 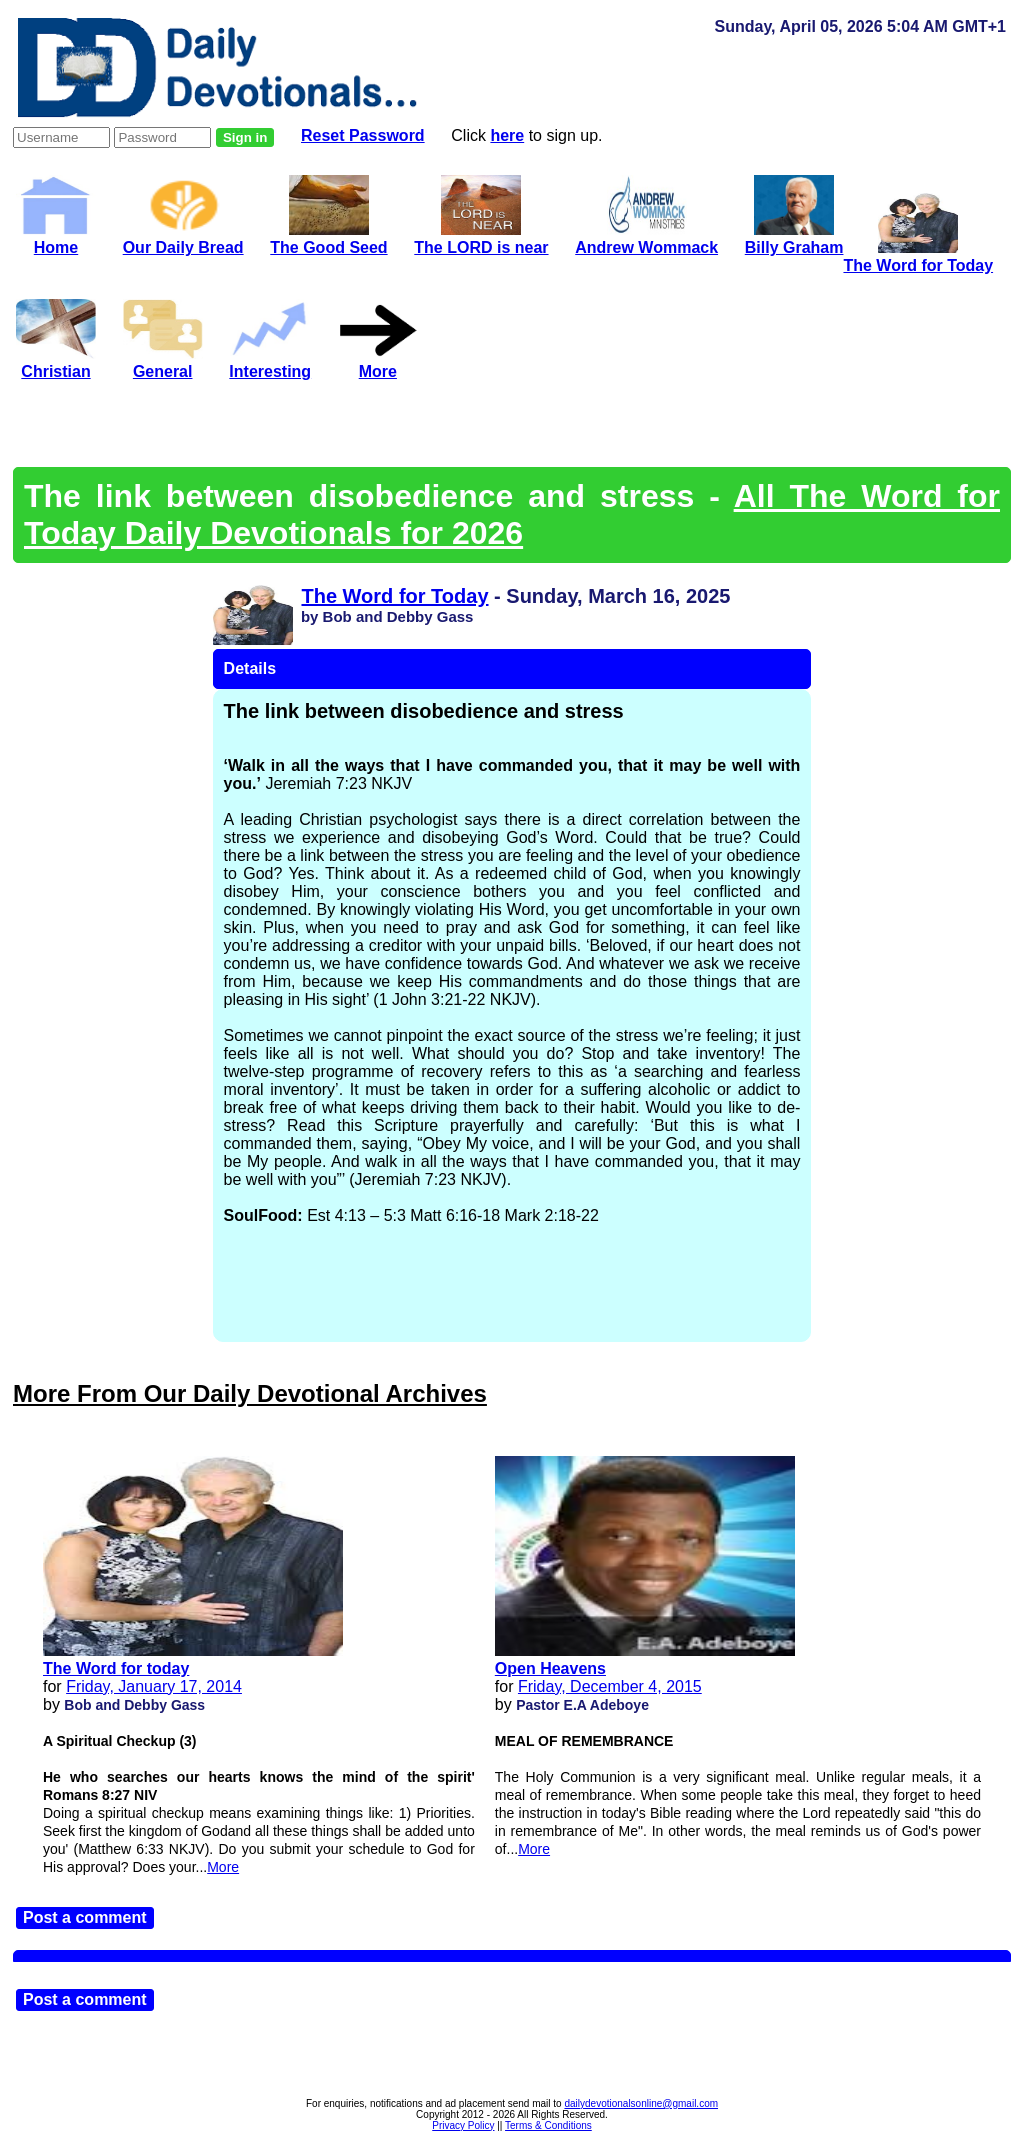 I want to click on The Word for today, so click(x=116, y=1668).